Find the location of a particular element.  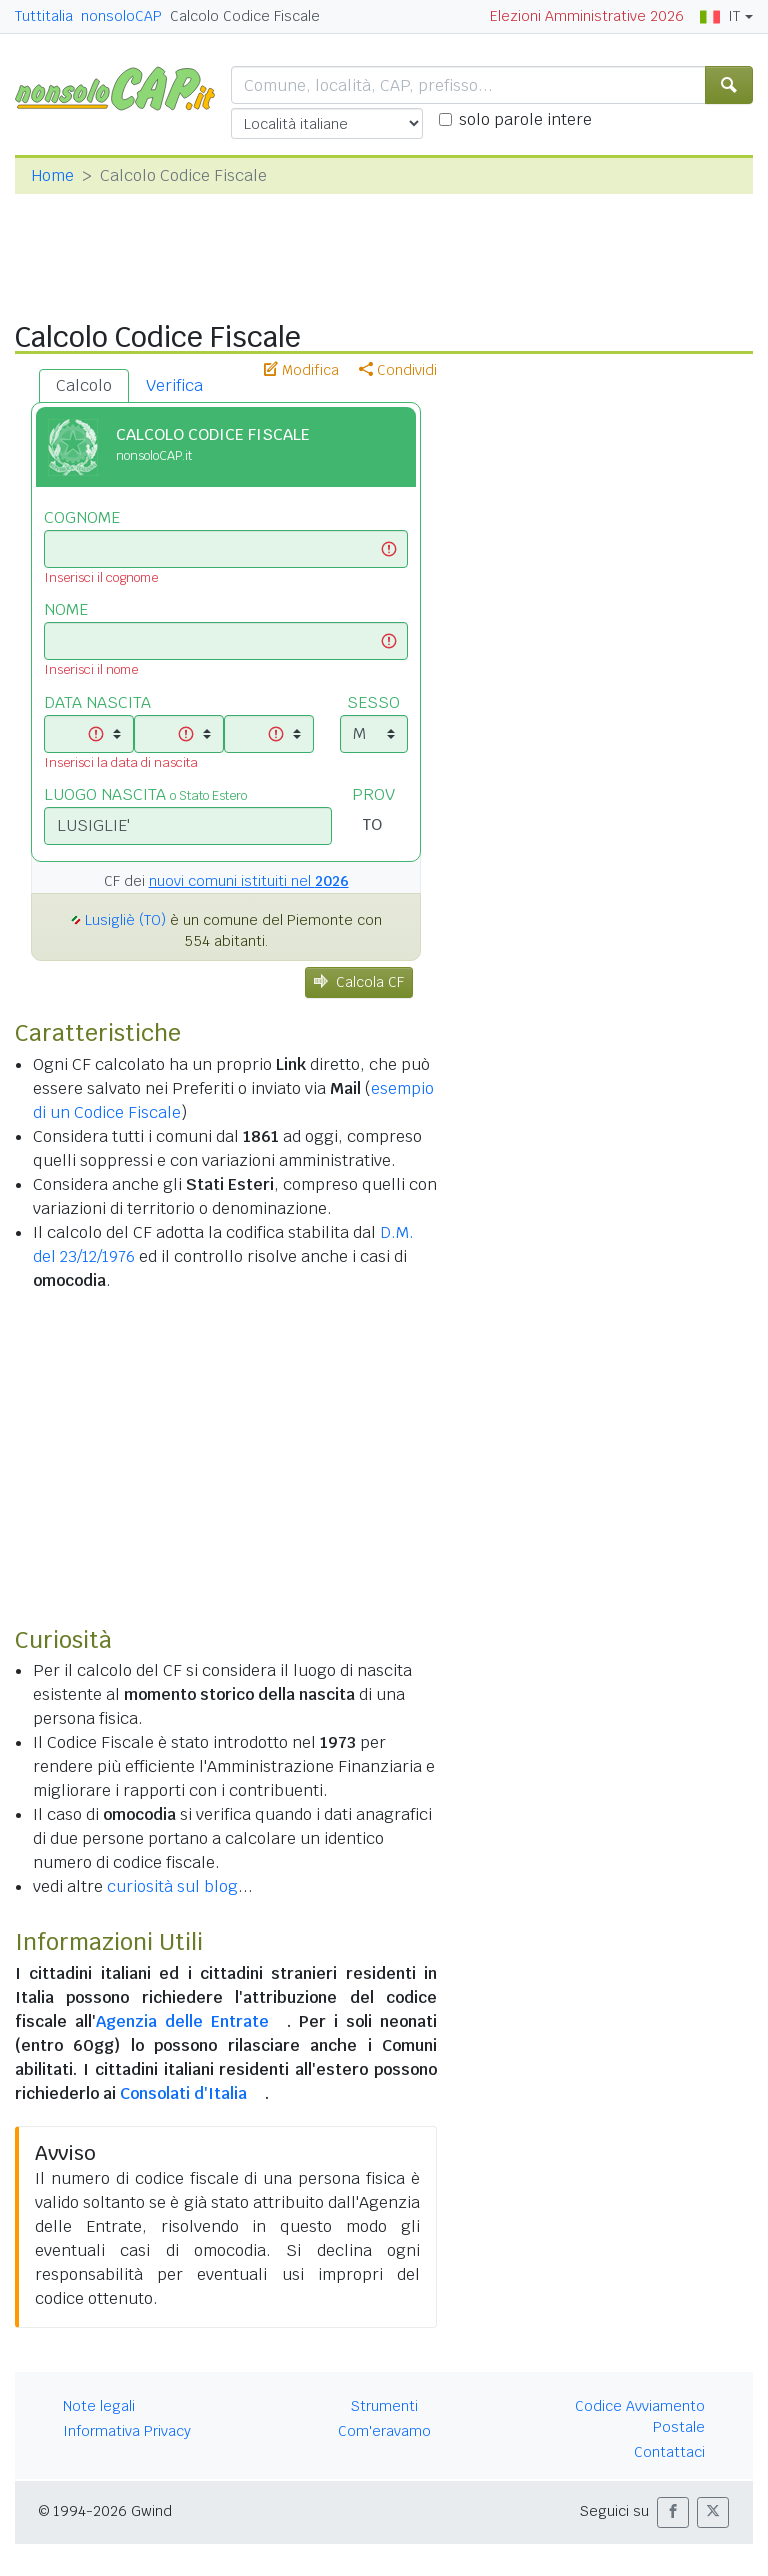

Calcolo Codice Fiscale is located at coordinates (245, 16).